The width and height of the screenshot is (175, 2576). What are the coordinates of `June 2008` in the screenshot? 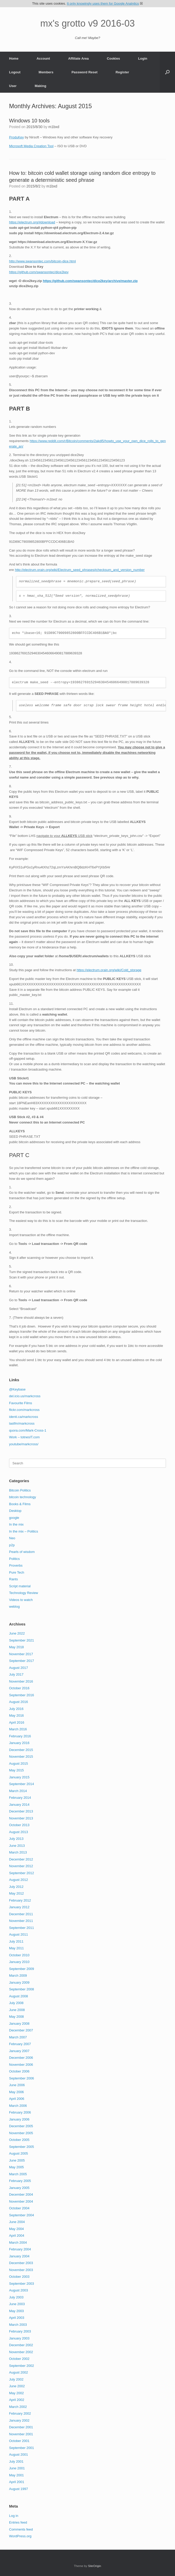 It's located at (17, 2010).